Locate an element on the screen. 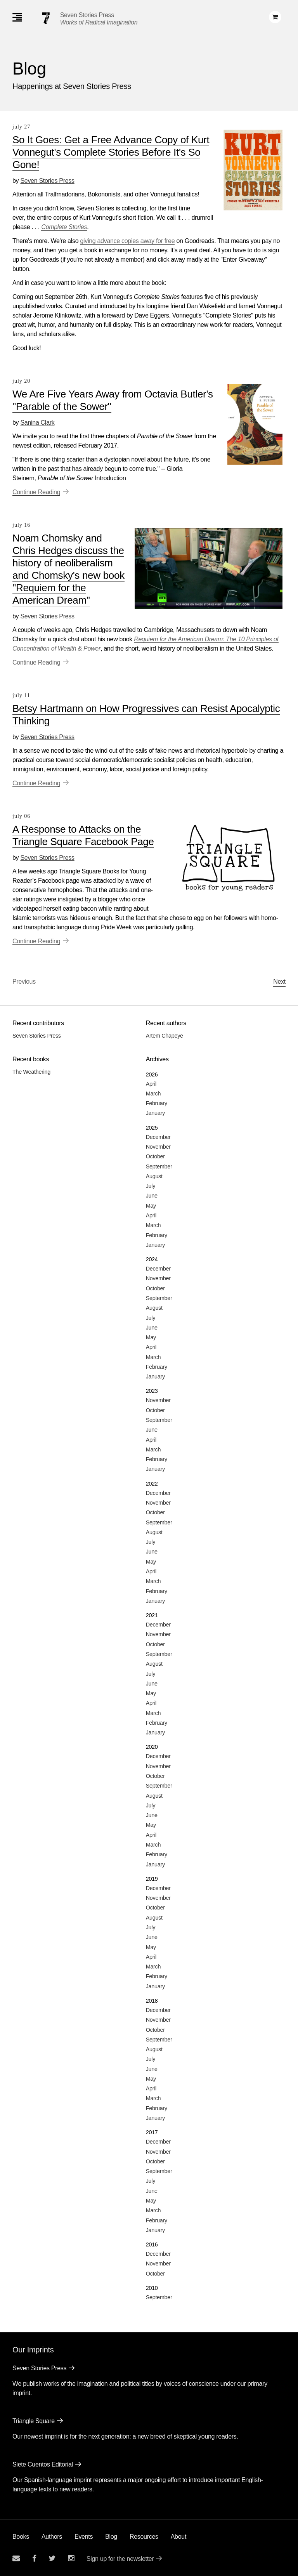 This screenshot has height=2576, width=298. About is located at coordinates (178, 2536).